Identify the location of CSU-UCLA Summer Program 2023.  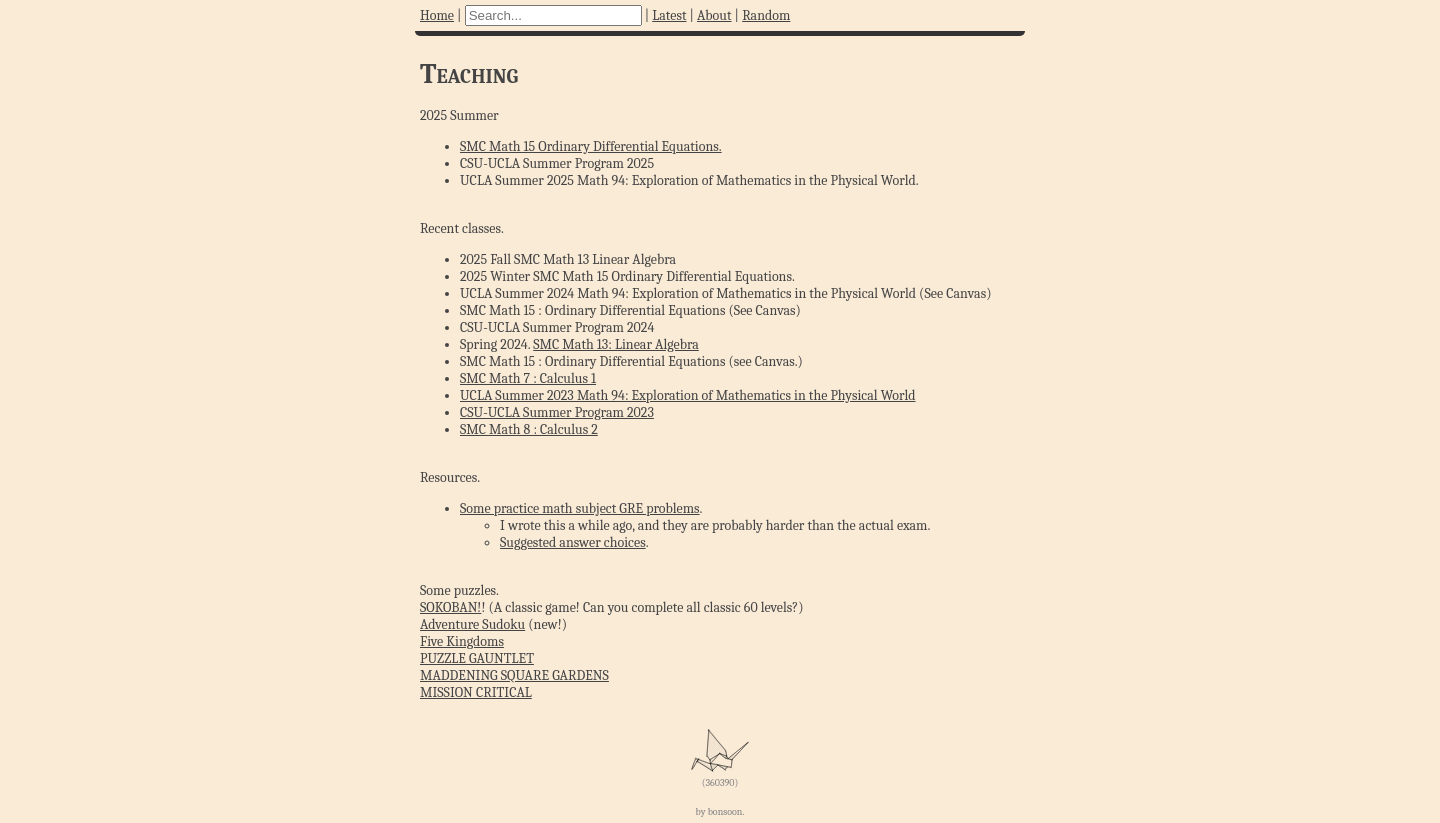
(557, 412).